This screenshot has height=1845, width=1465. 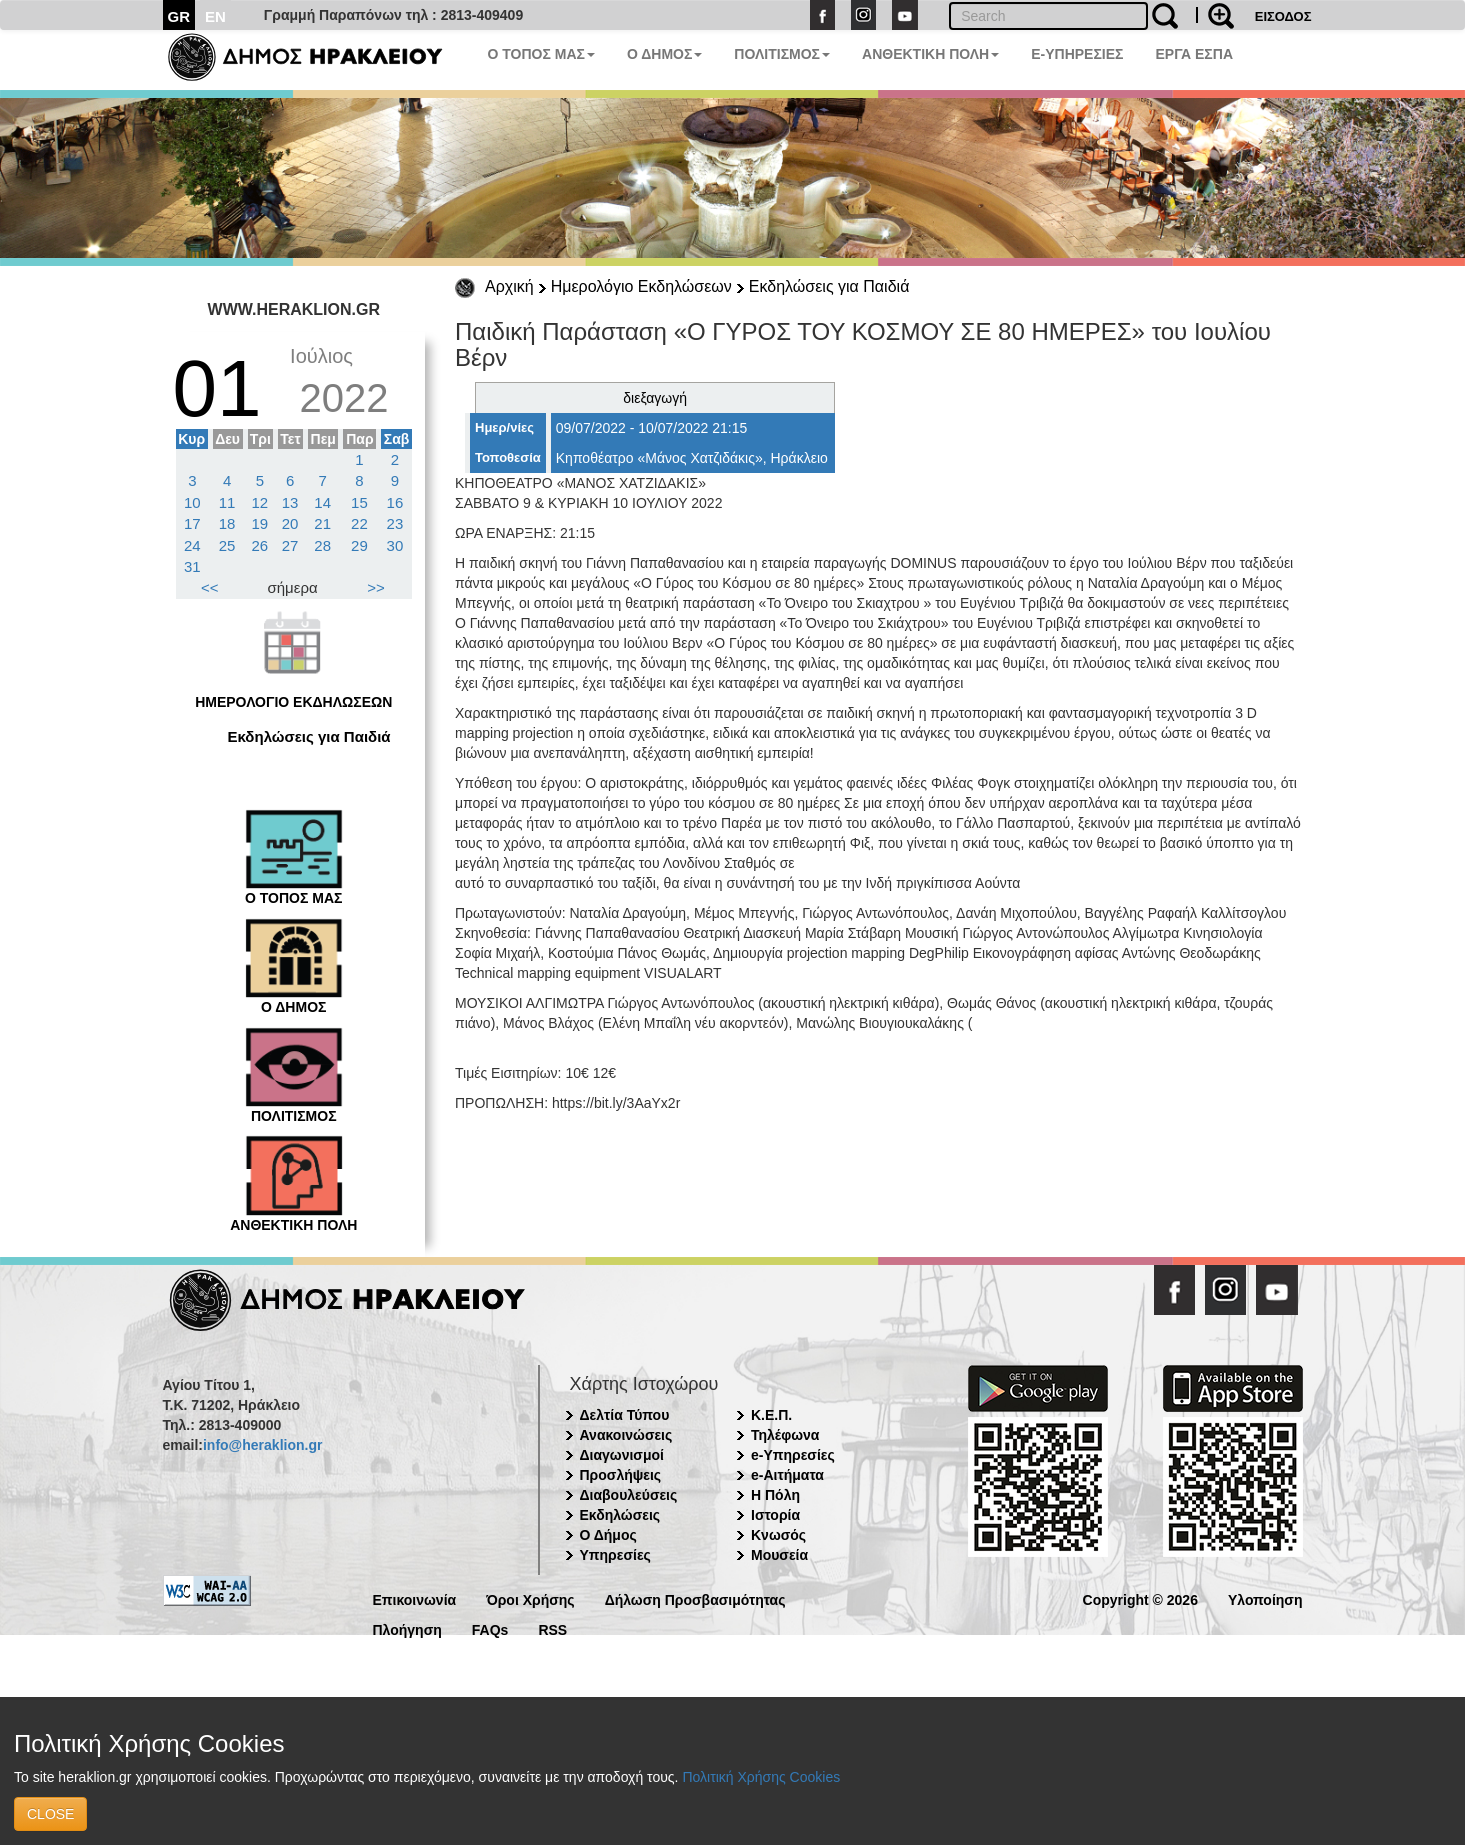 What do you see at coordinates (227, 502) in the screenshot?
I see `11` at bounding box center [227, 502].